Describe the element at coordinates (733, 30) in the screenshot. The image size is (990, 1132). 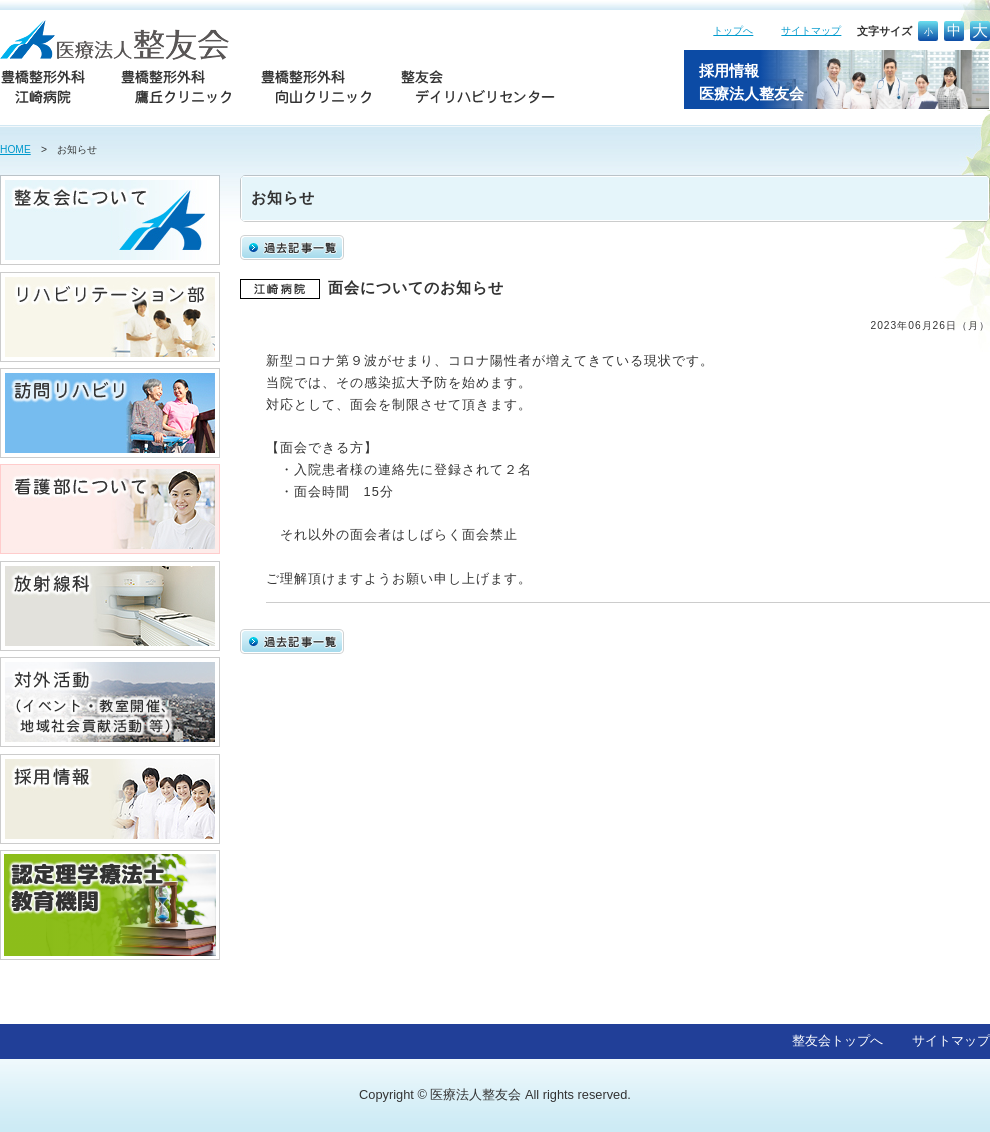
I see `トップへ` at that location.